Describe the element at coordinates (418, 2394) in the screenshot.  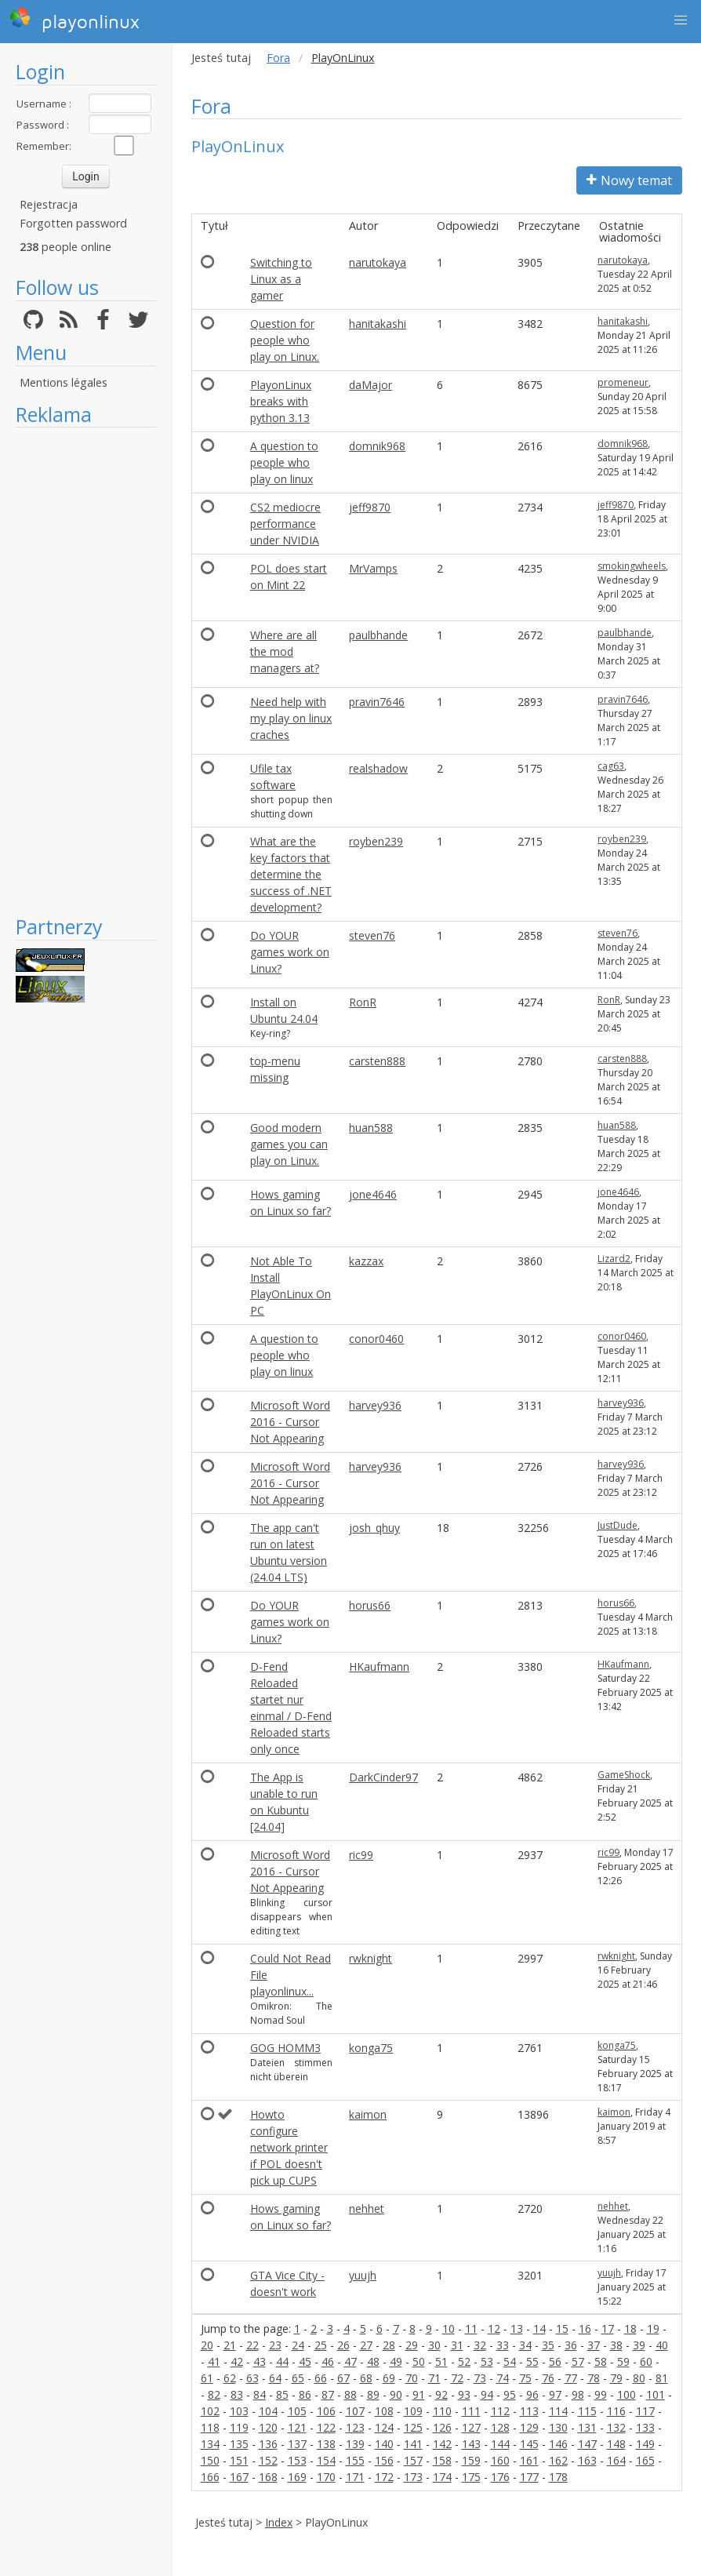
I see `91` at that location.